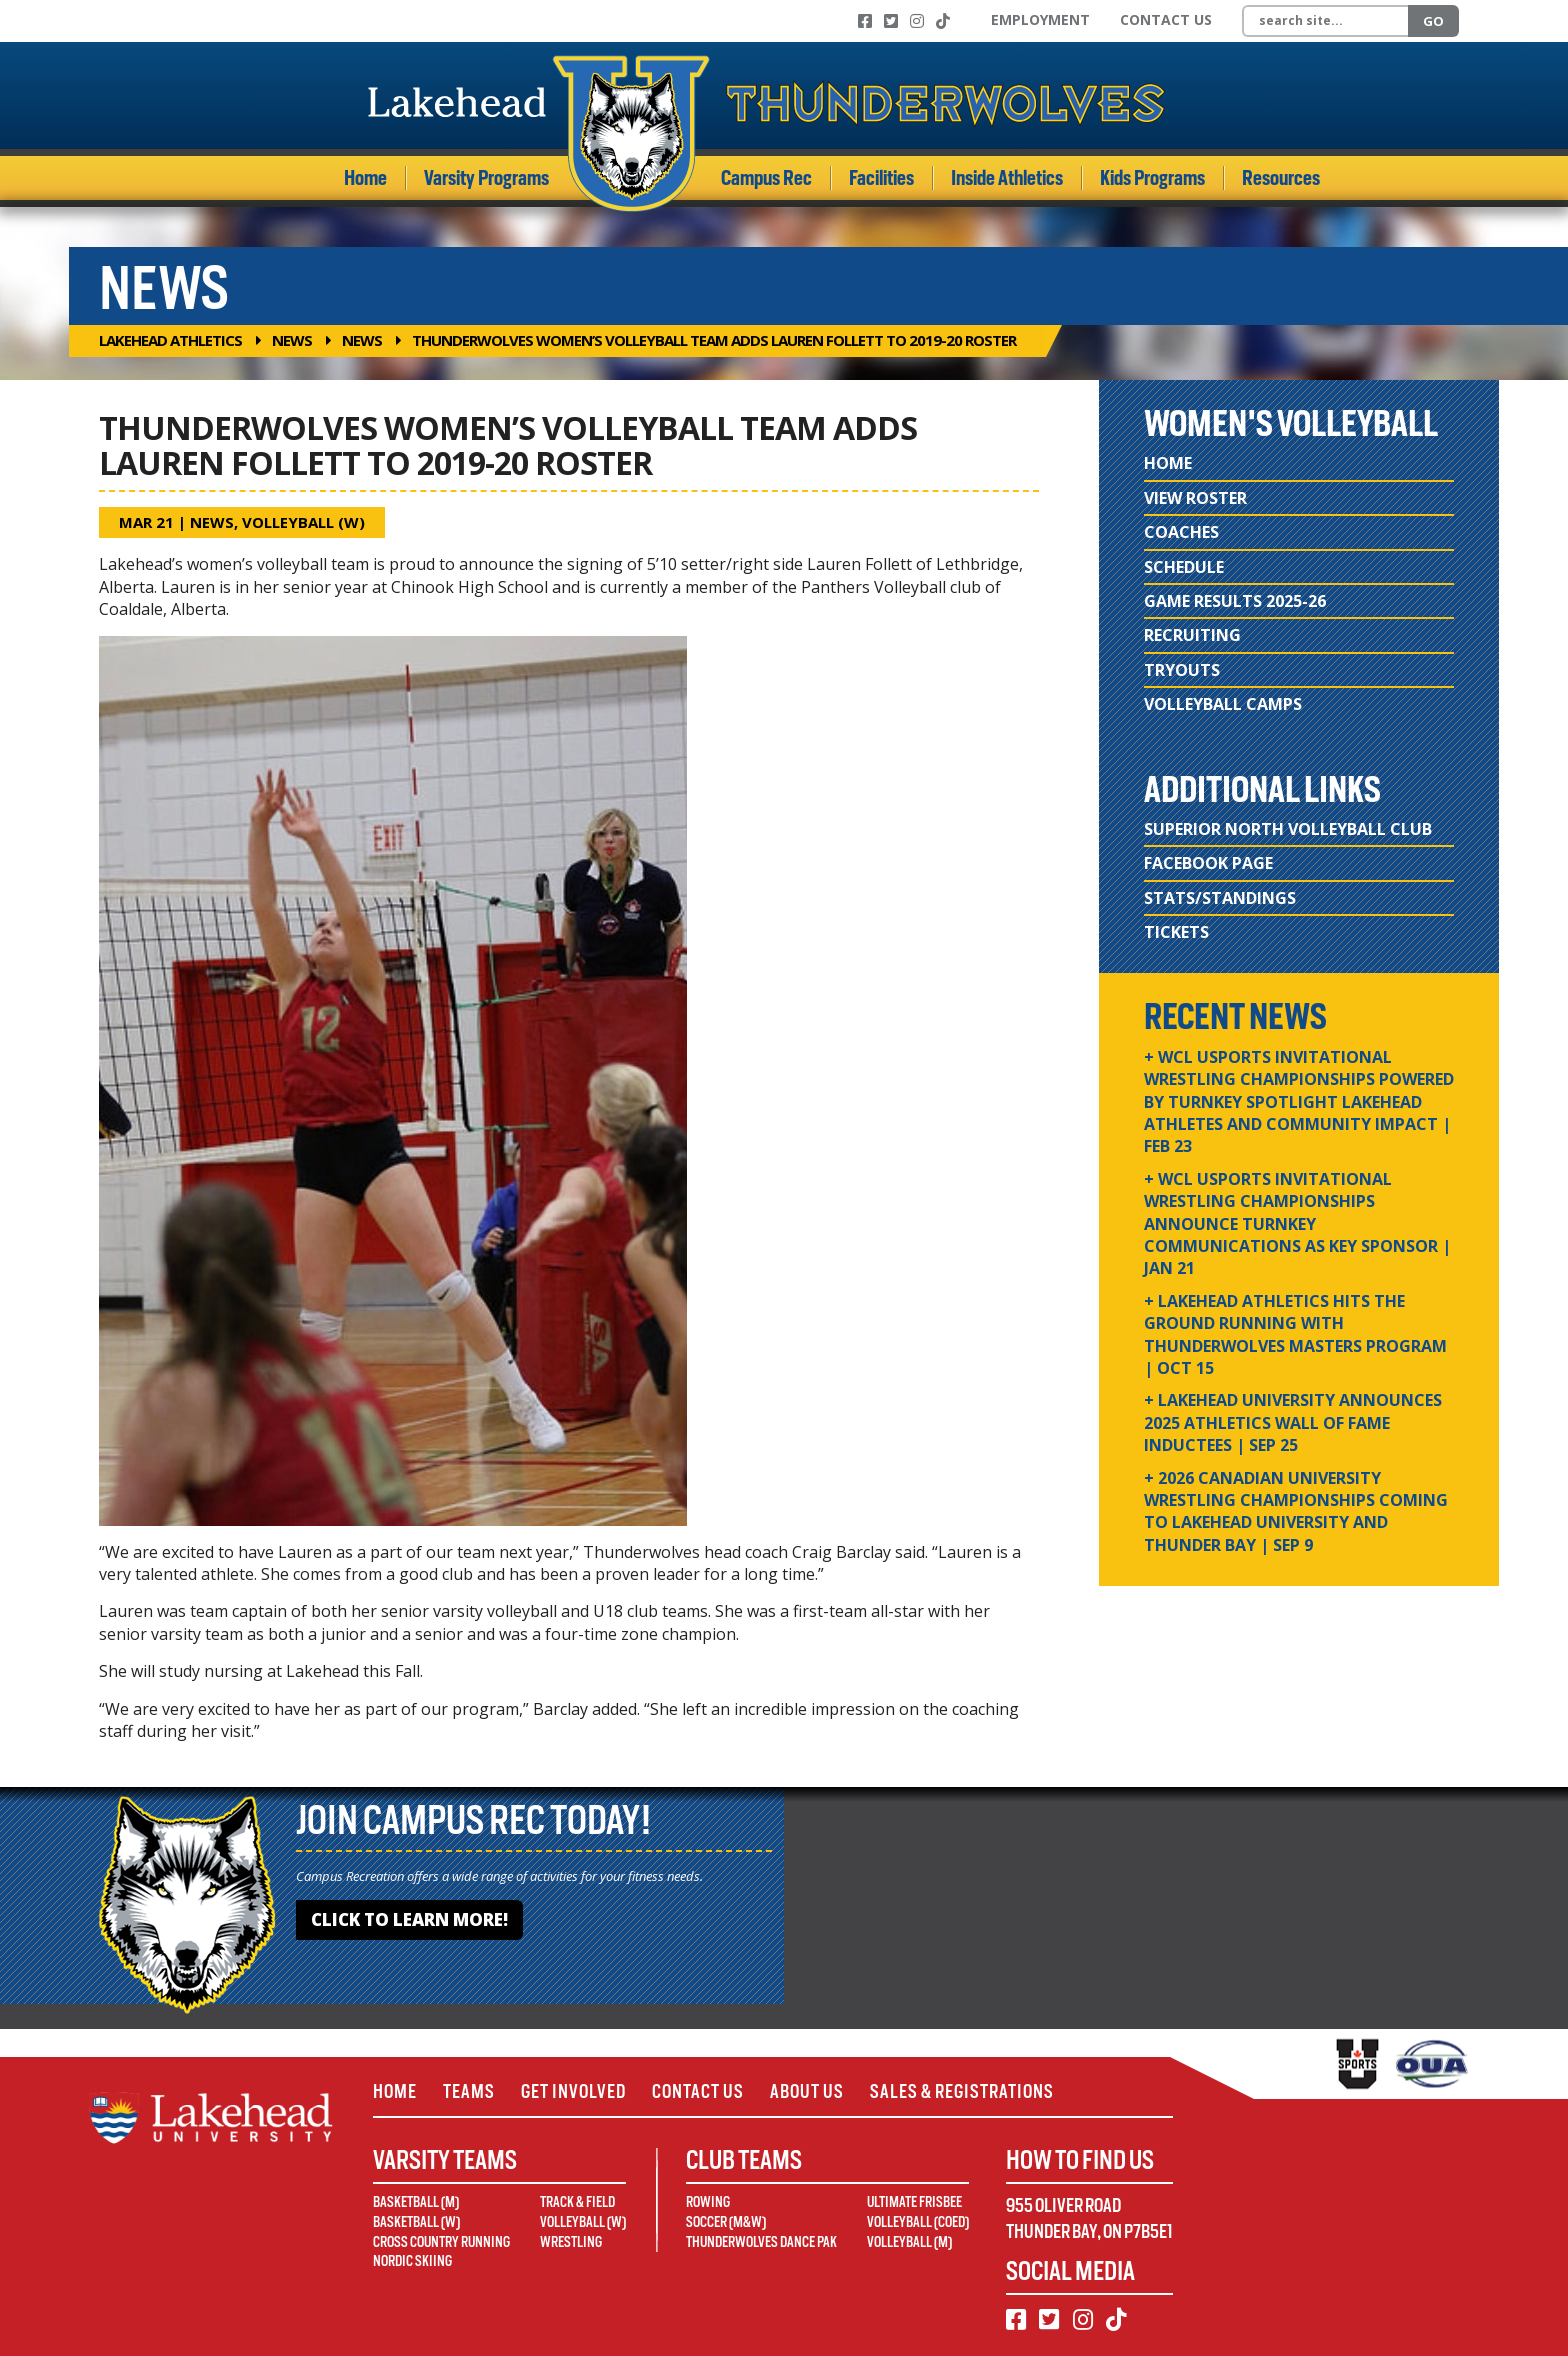  What do you see at coordinates (1195, 498) in the screenshot?
I see `View Roster` at bounding box center [1195, 498].